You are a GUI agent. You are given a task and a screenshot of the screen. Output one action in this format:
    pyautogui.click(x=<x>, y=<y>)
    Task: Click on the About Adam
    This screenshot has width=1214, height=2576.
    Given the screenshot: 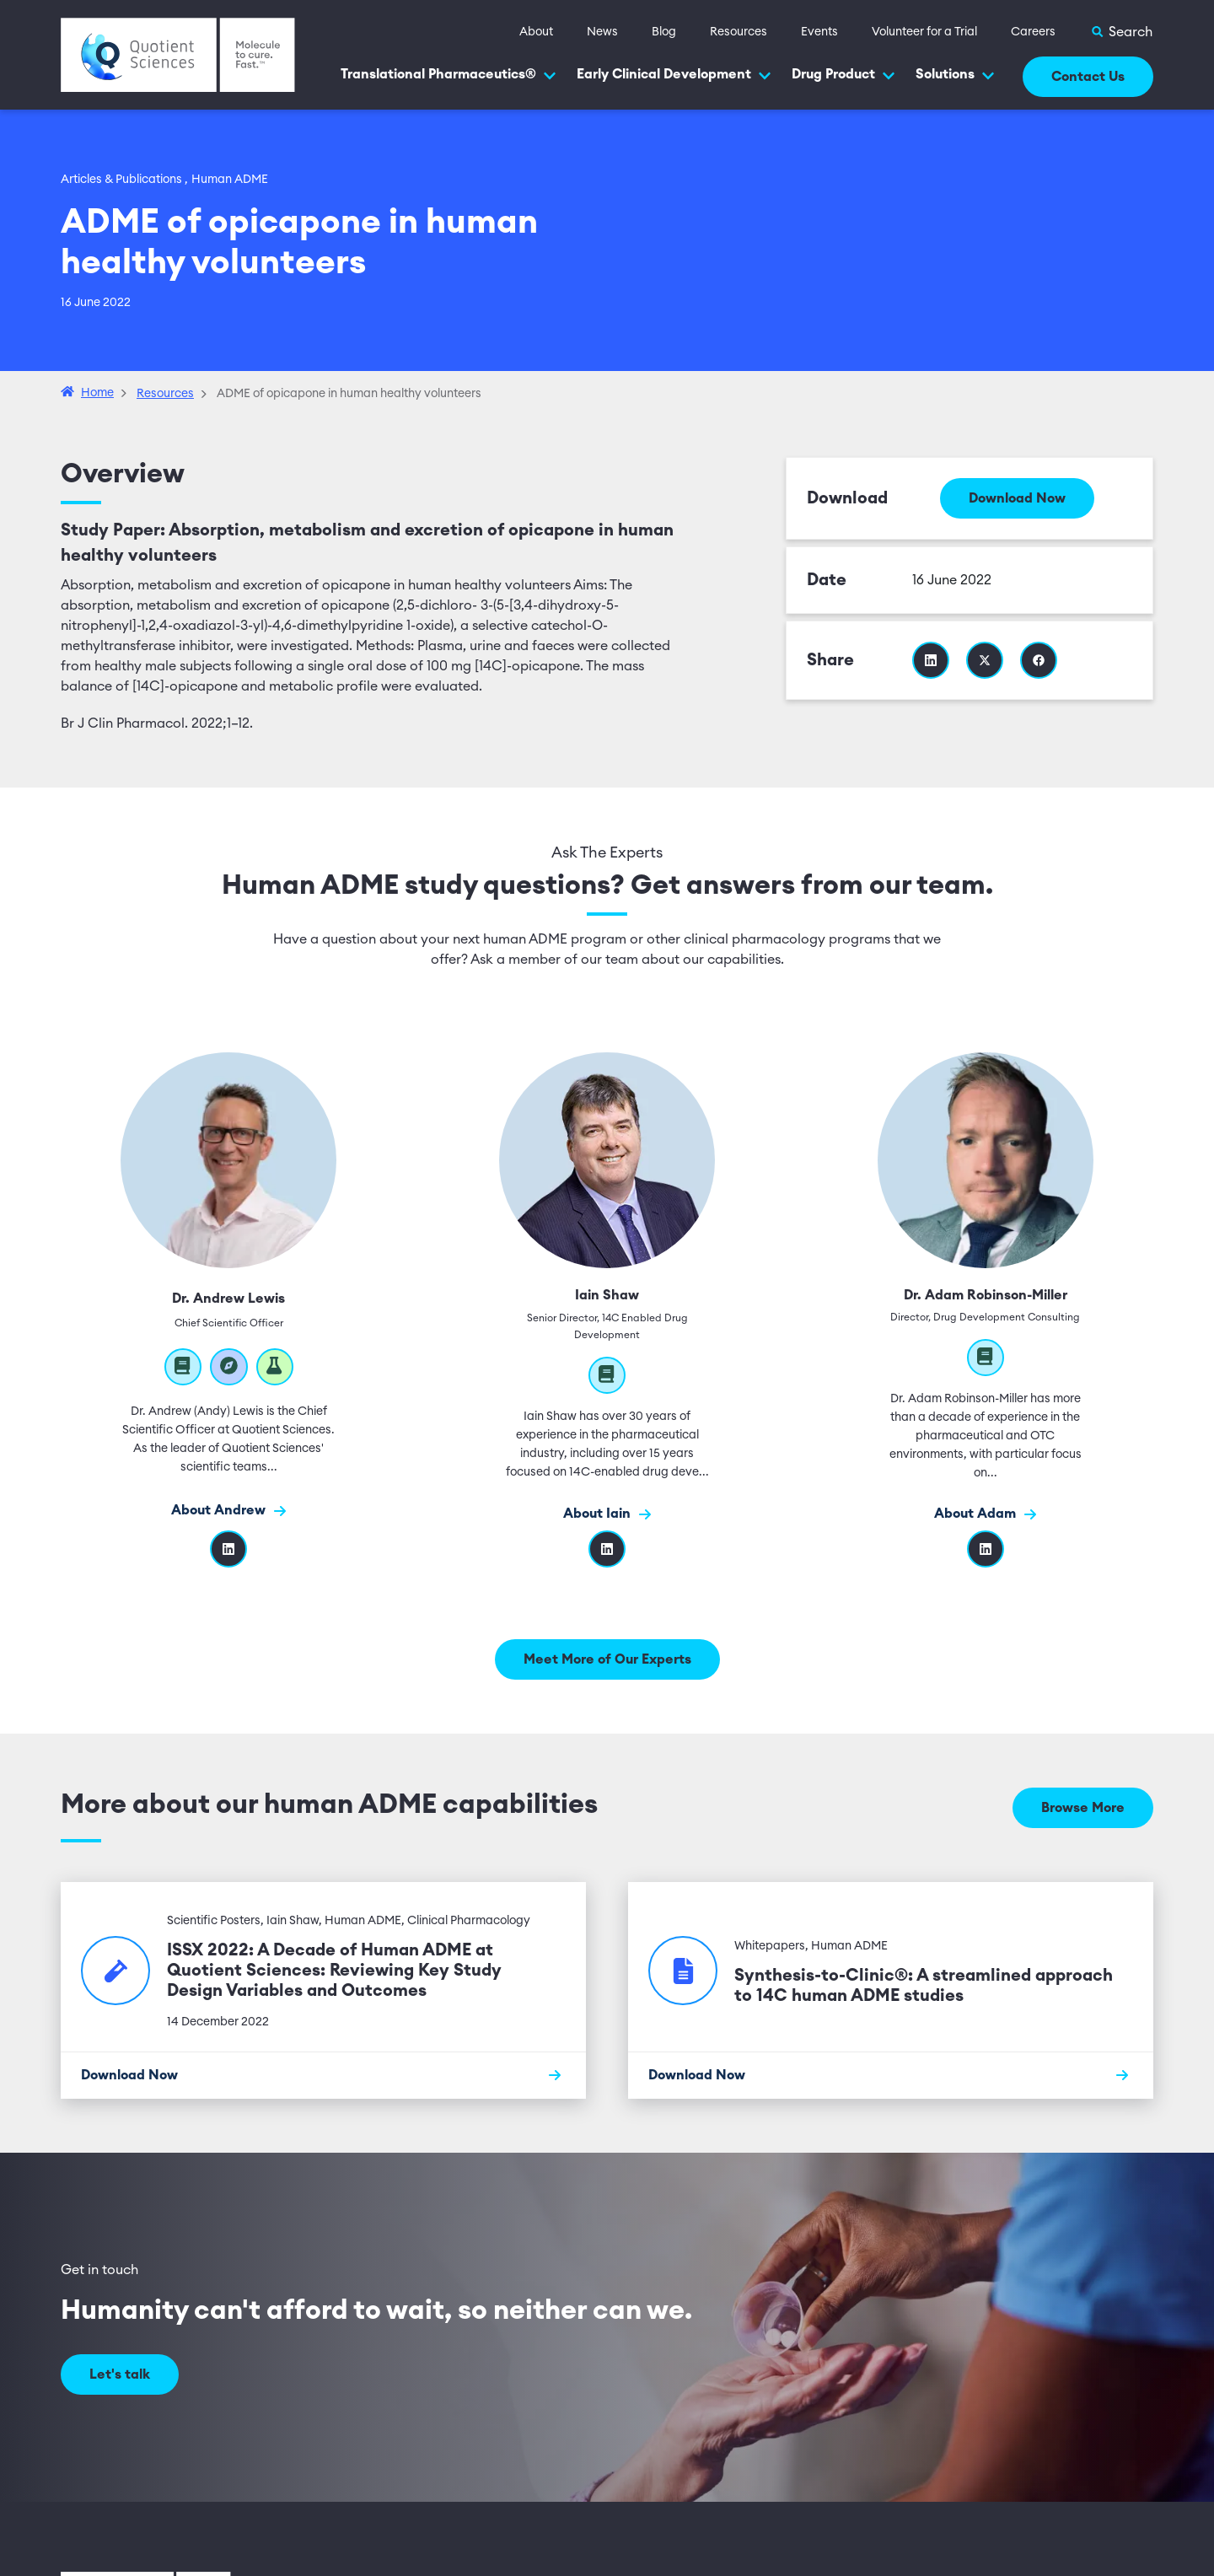 What is the action you would take?
    pyautogui.click(x=985, y=1514)
    